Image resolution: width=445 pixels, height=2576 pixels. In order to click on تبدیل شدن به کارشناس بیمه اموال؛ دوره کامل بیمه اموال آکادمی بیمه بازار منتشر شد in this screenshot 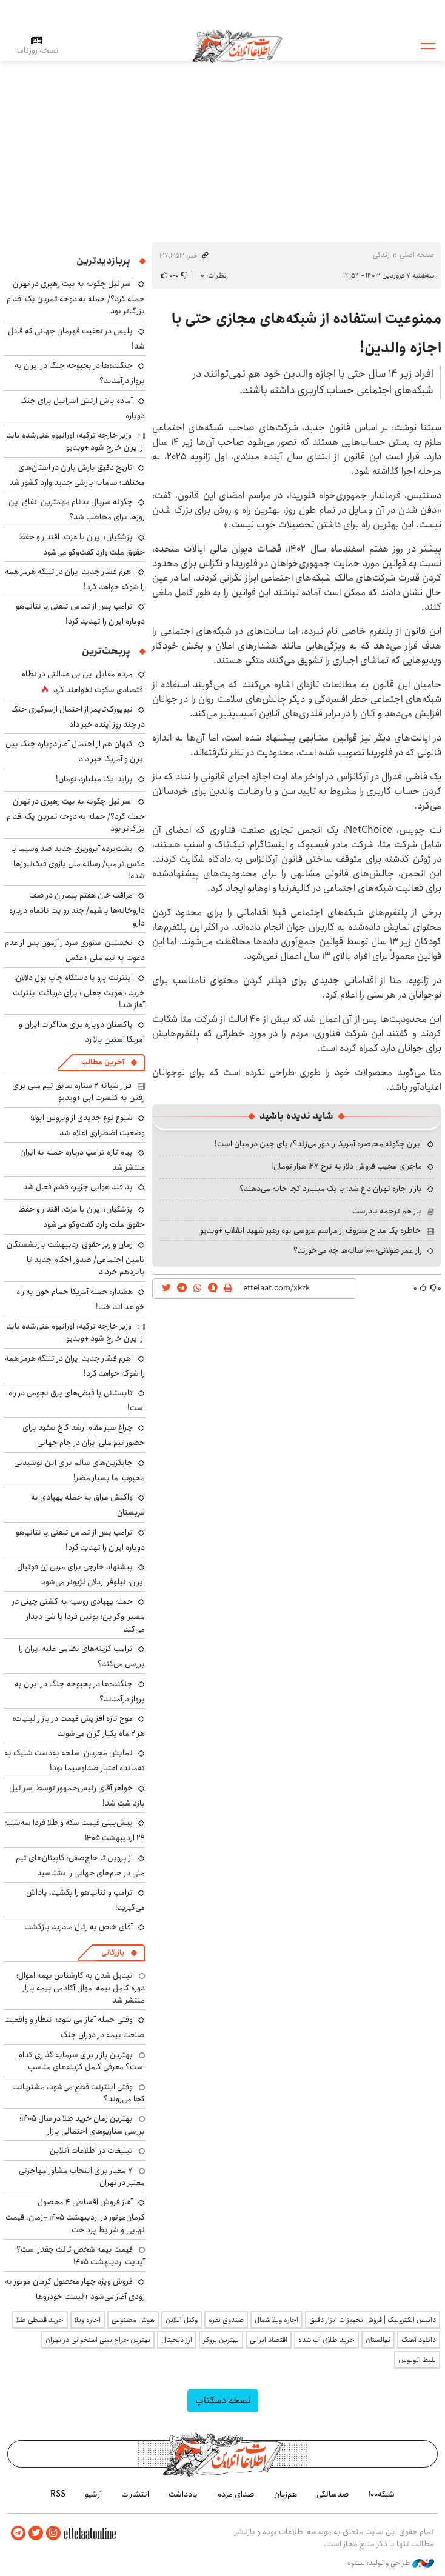, I will do `click(80, 1988)`.